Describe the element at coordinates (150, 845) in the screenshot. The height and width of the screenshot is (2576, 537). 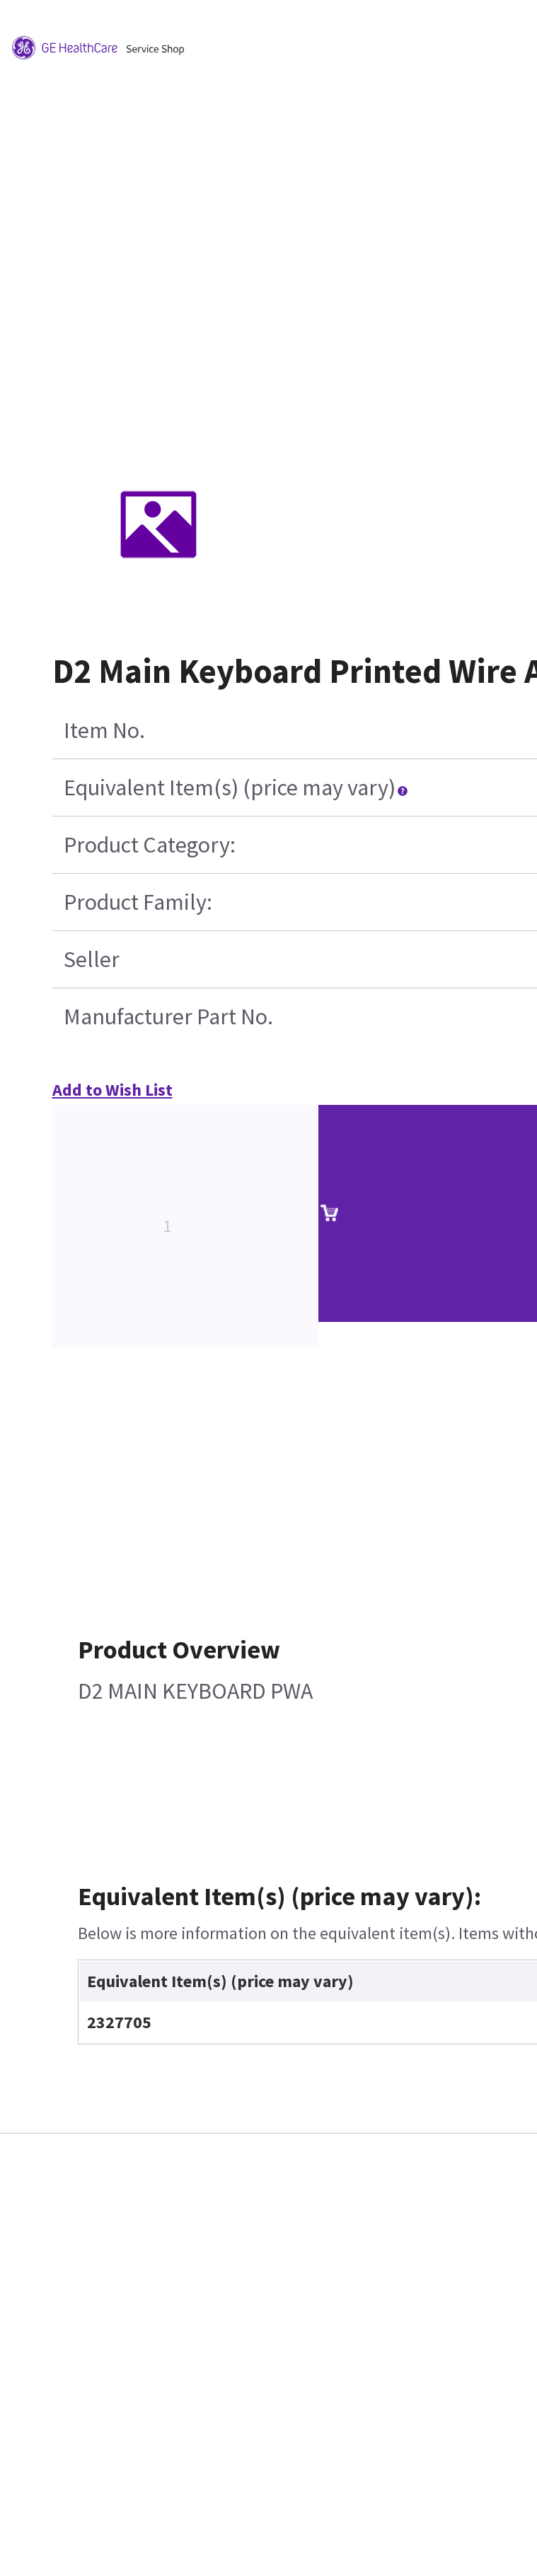
I see `Product Category:` at that location.